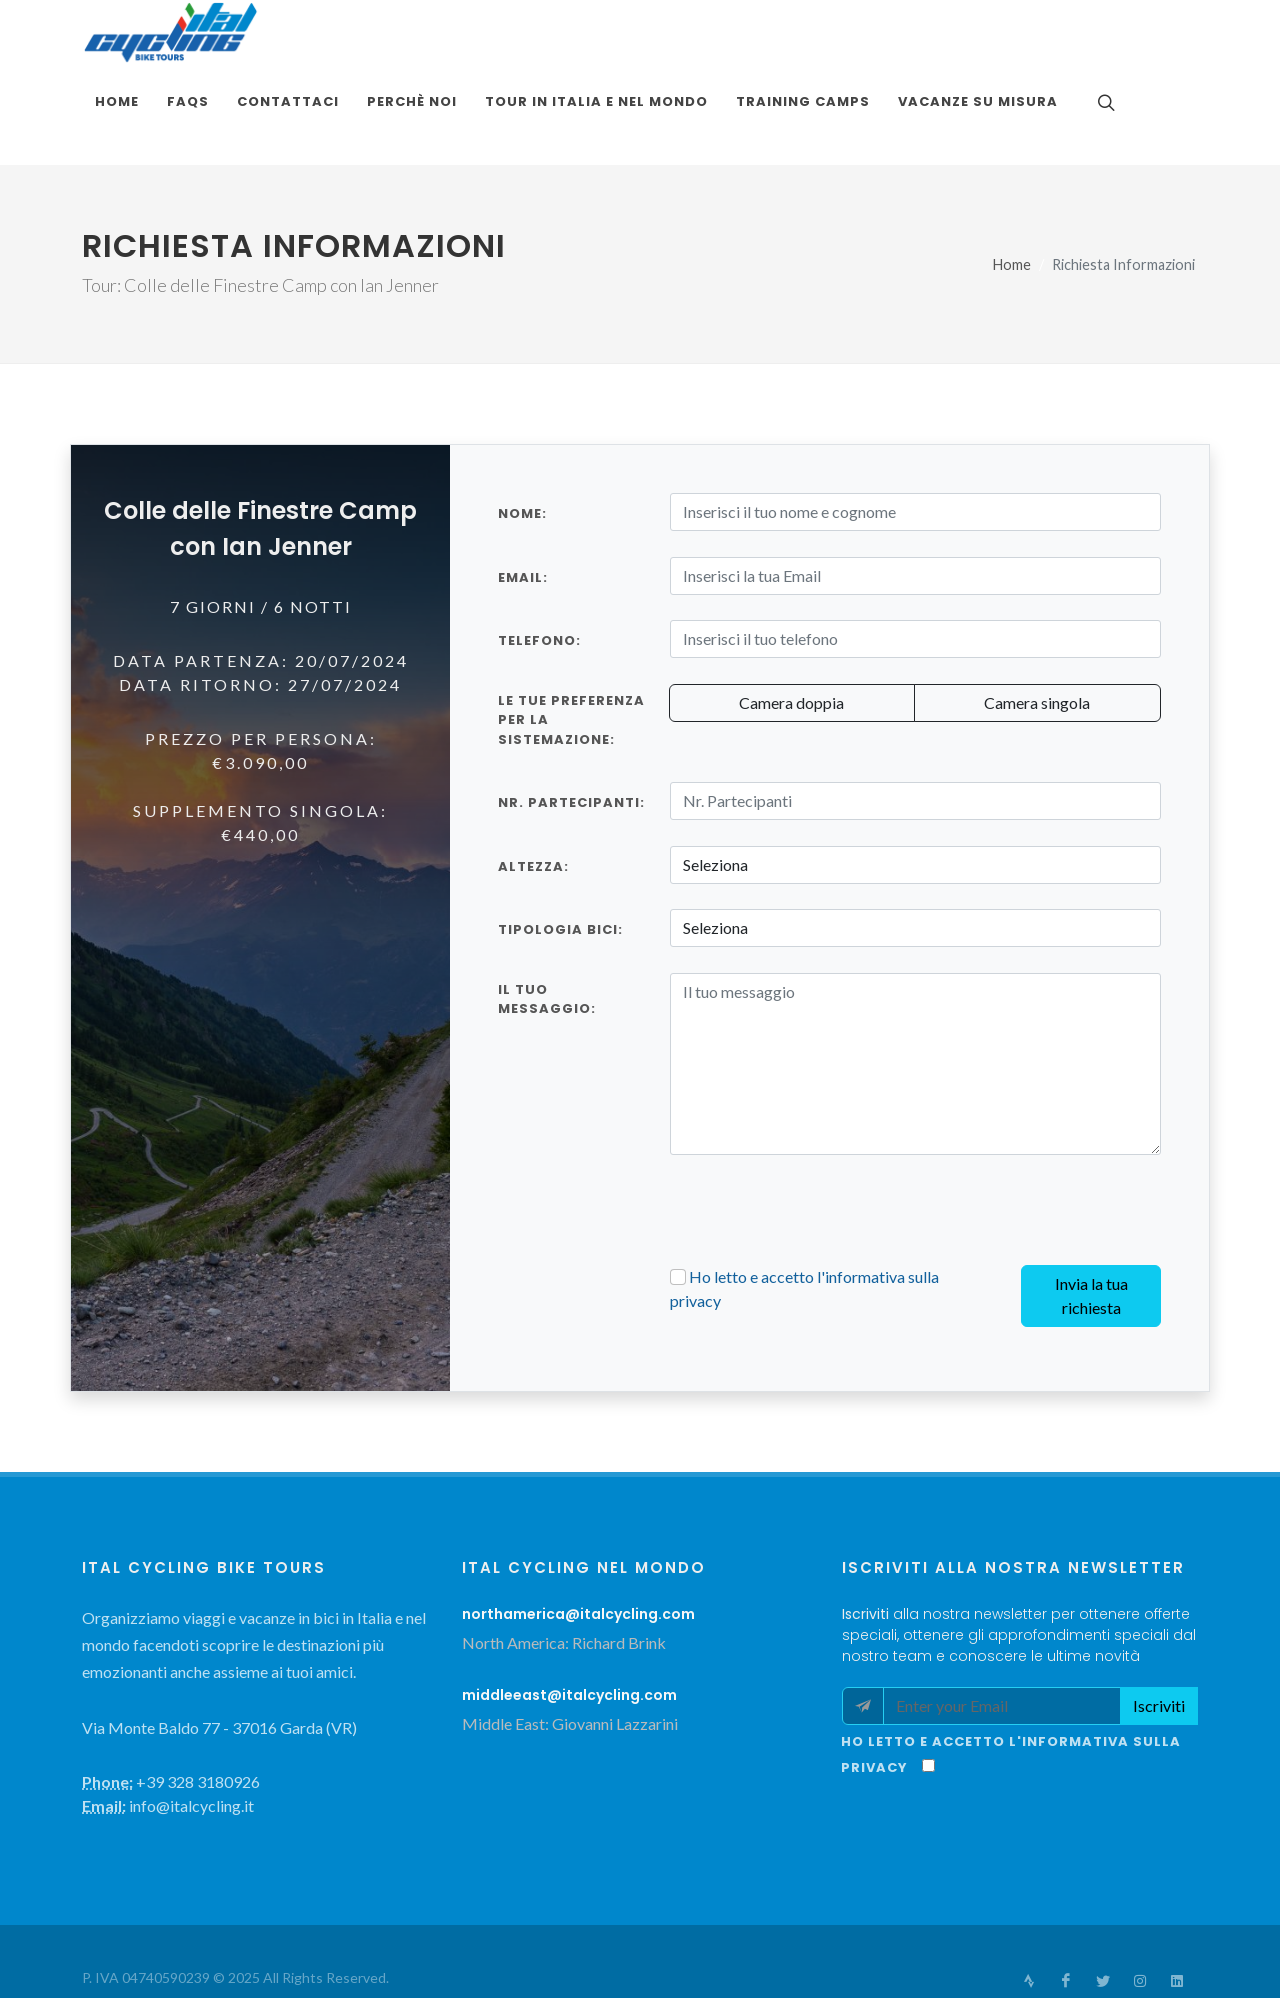 Image resolution: width=1280 pixels, height=1998 pixels. I want to click on Le tue preferenza per la sistemazione:, so click(571, 656).